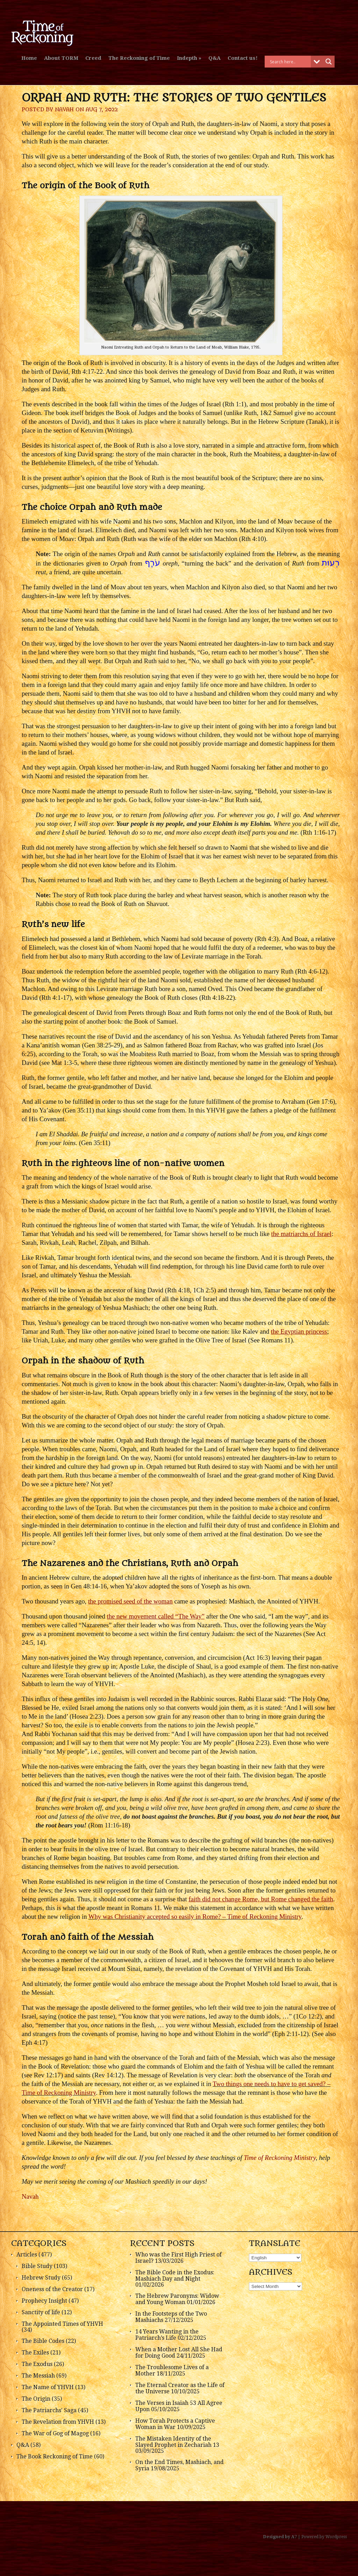 The height and width of the screenshot is (2576, 358). Describe the element at coordinates (275, 2258) in the screenshot. I see `[Select Language]` at that location.